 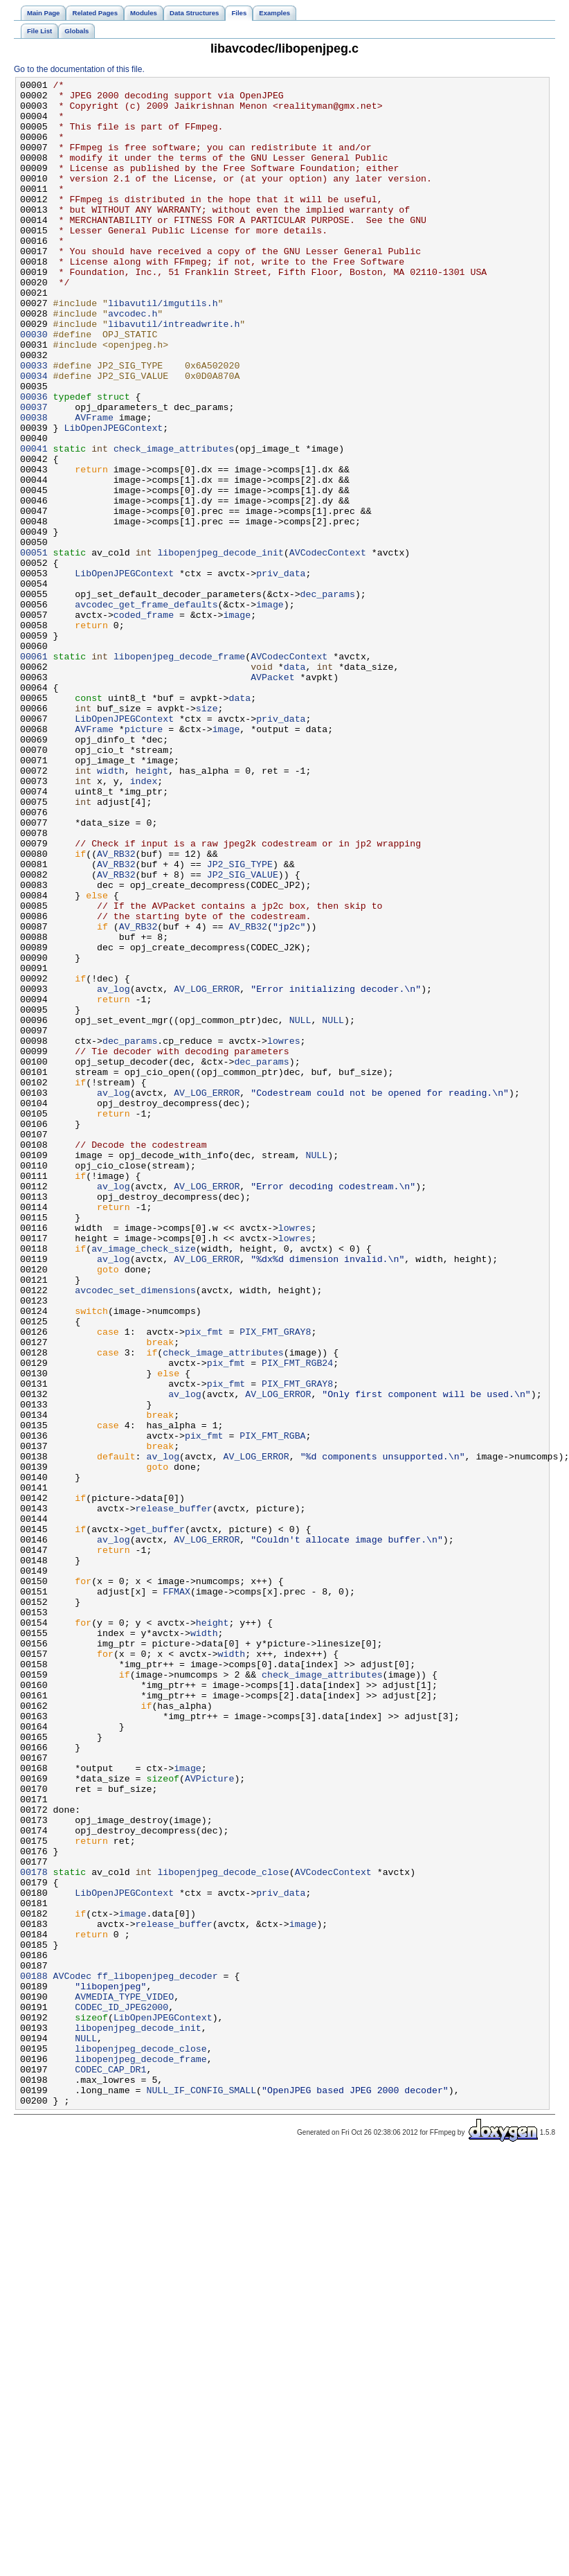 I want to click on 00061, so click(x=34, y=772).